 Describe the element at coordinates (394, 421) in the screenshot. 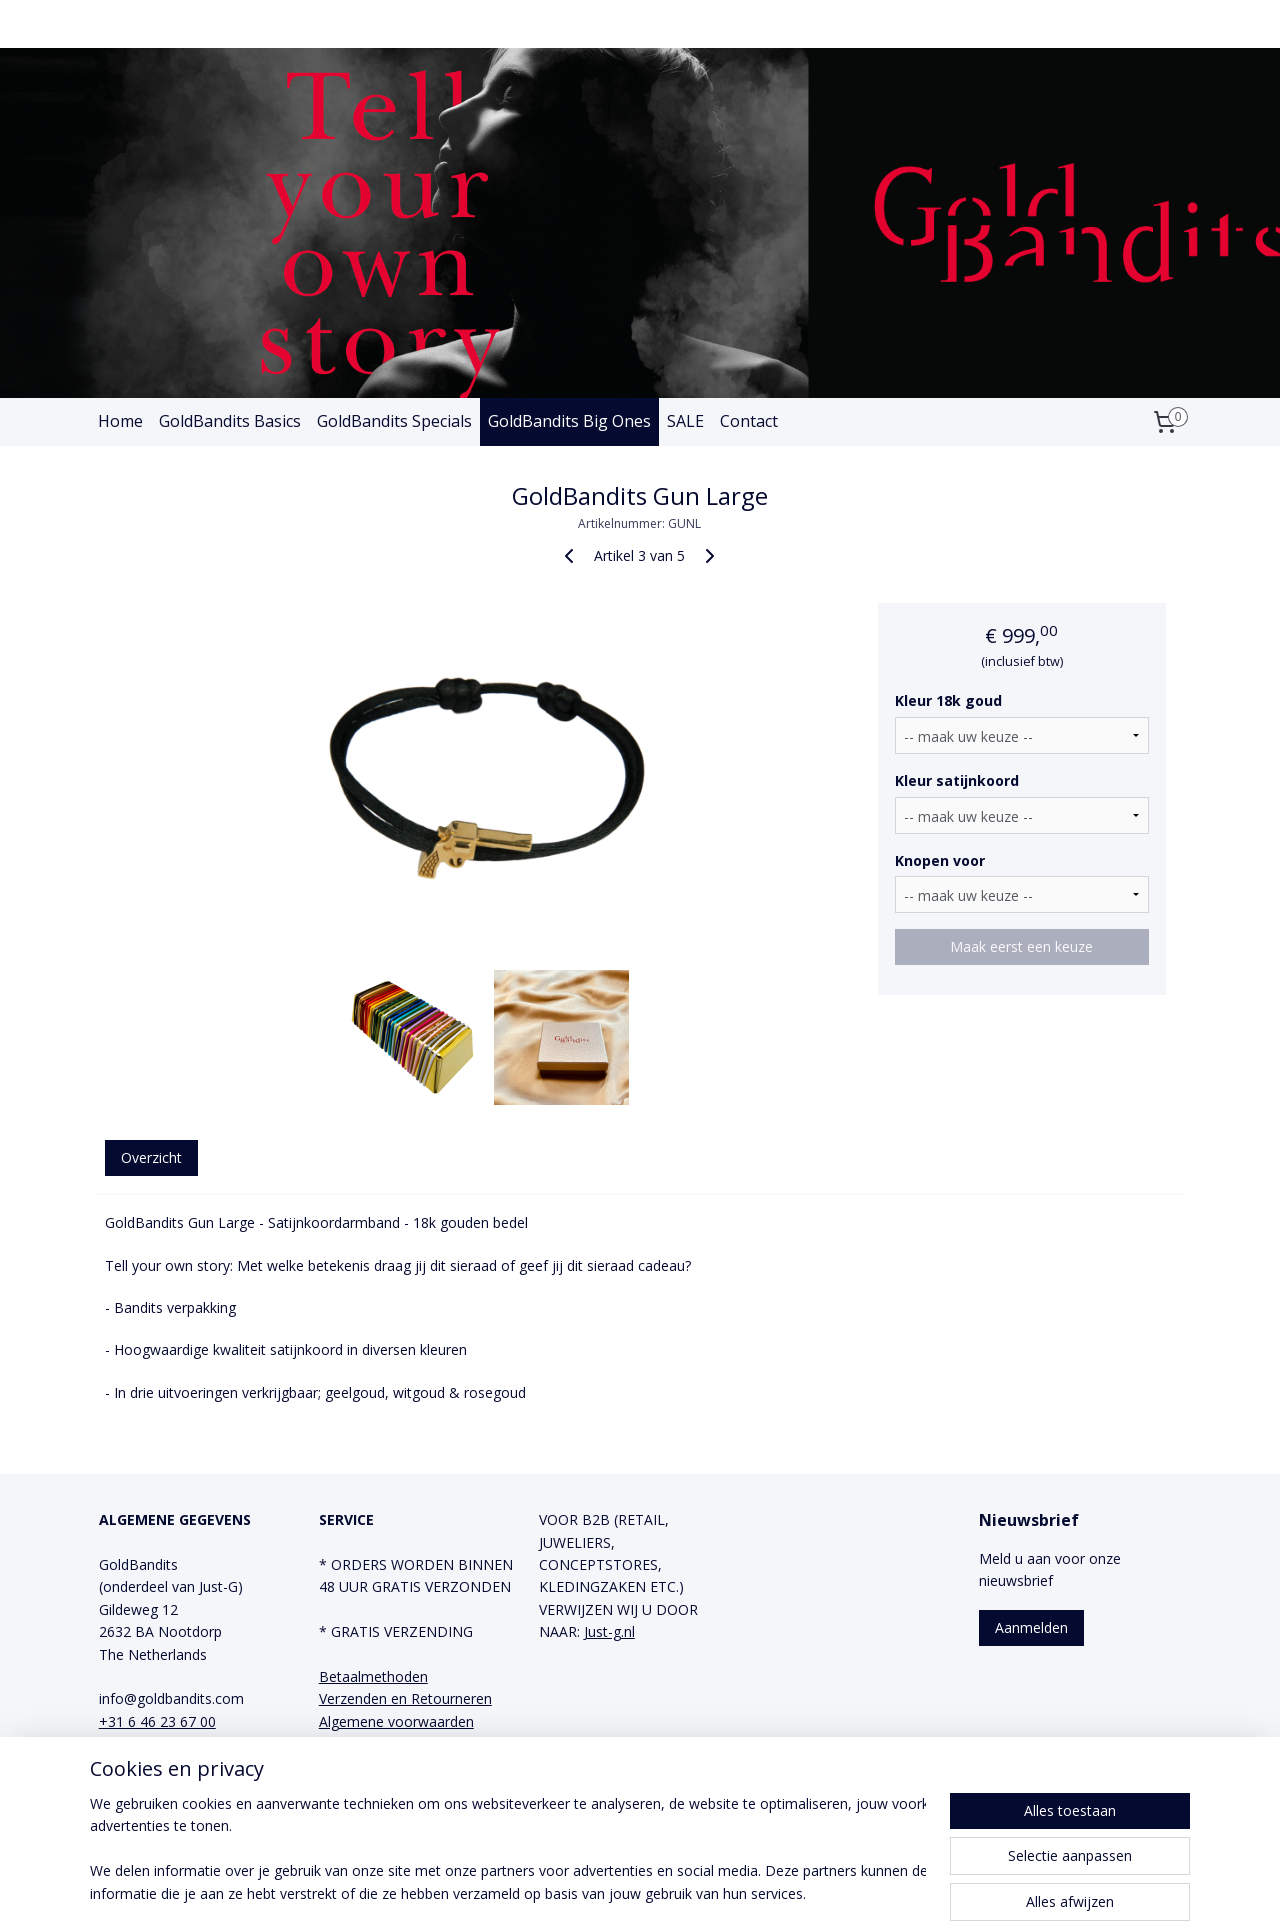

I see `GoldBandits Specials` at that location.